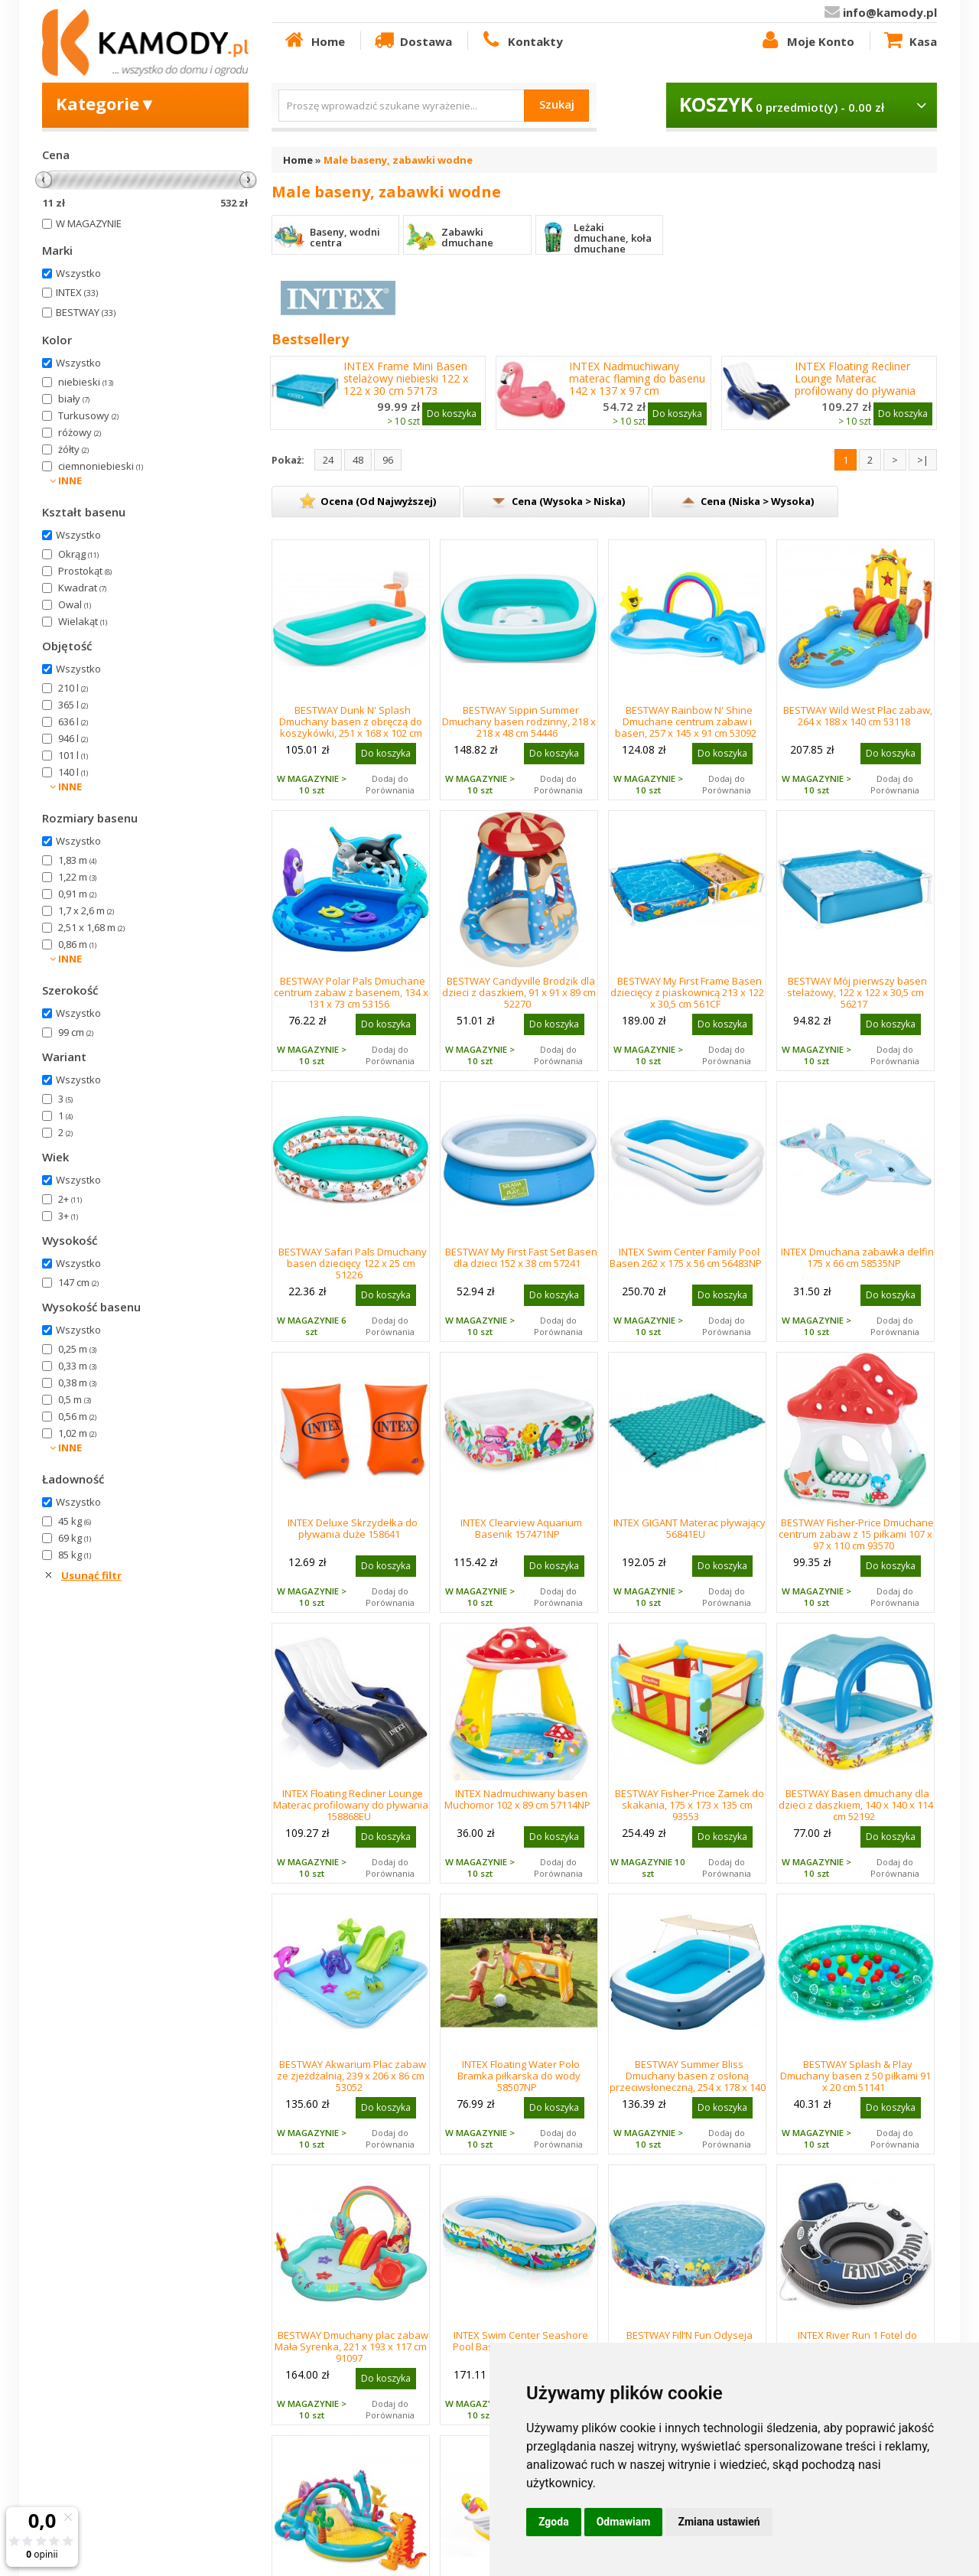  Describe the element at coordinates (856, 1534) in the screenshot. I see `BESTWAY Fisher-Price Dmuchane centrum zabaw z 15 piłkami 107 x 97 x 110 cm 93570` at that location.